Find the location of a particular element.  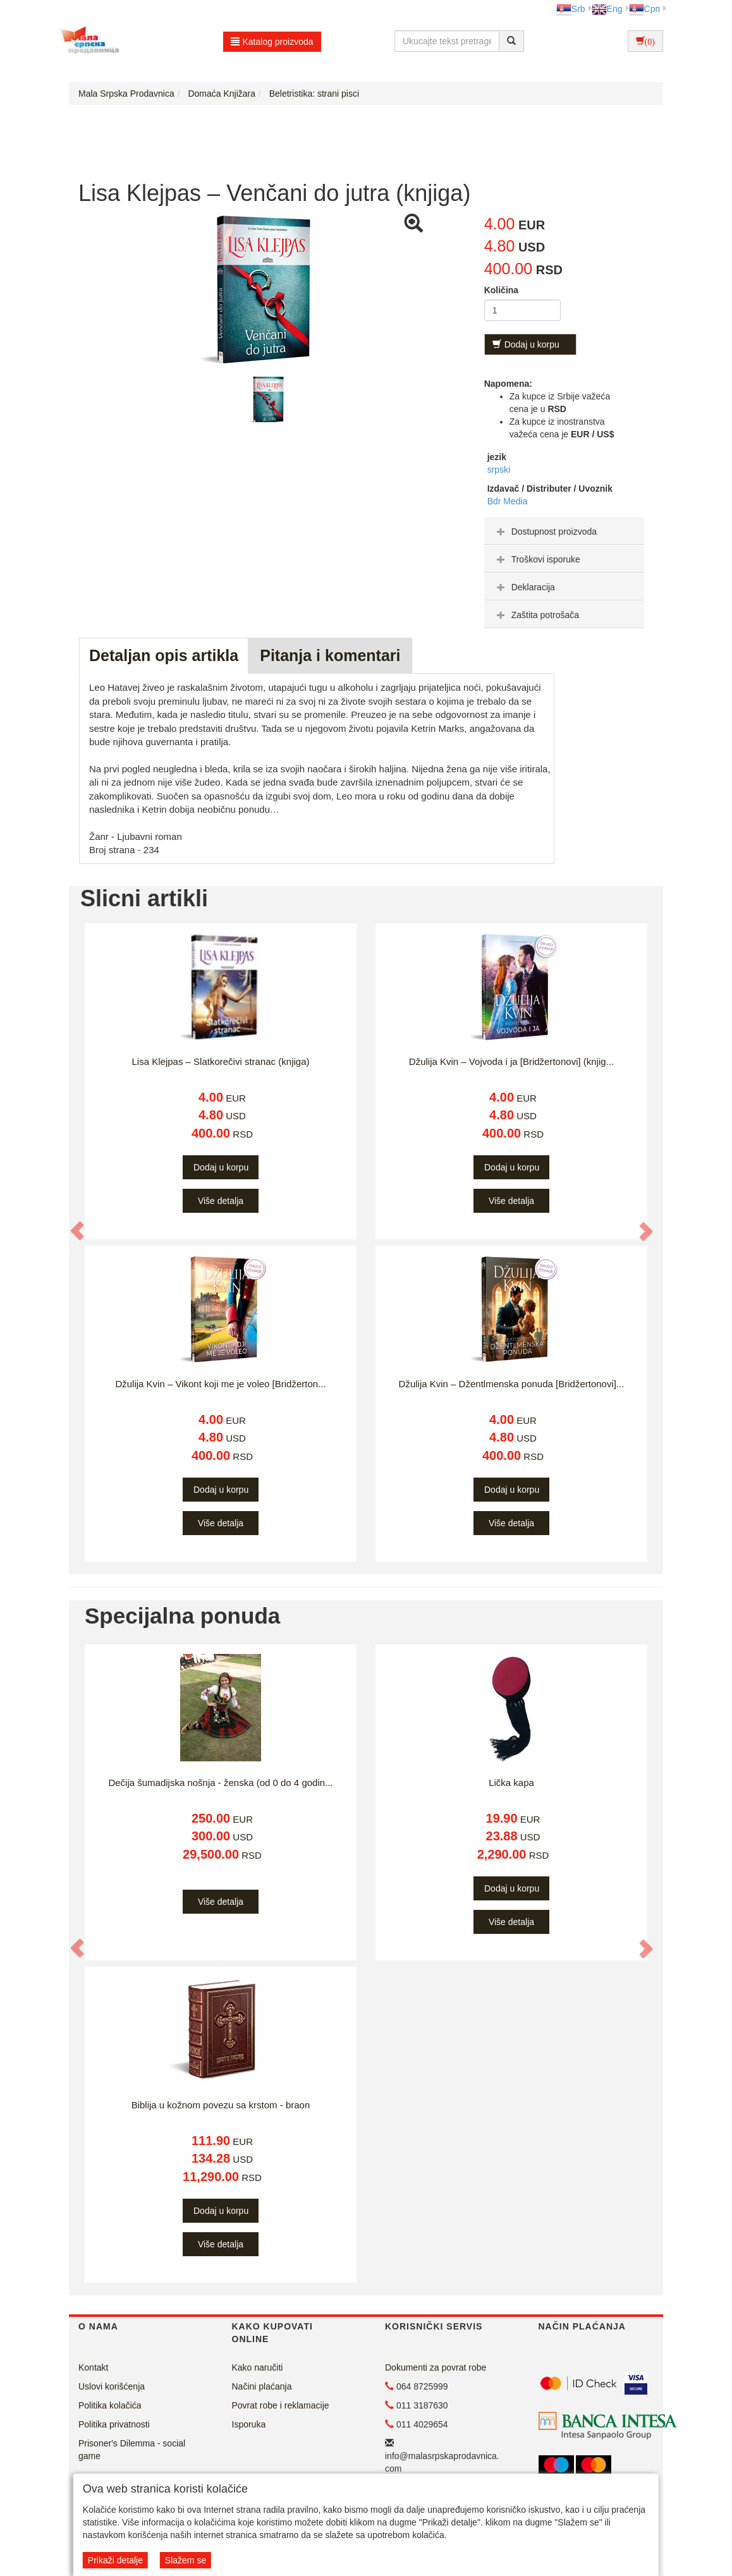

srpski is located at coordinates (499, 470).